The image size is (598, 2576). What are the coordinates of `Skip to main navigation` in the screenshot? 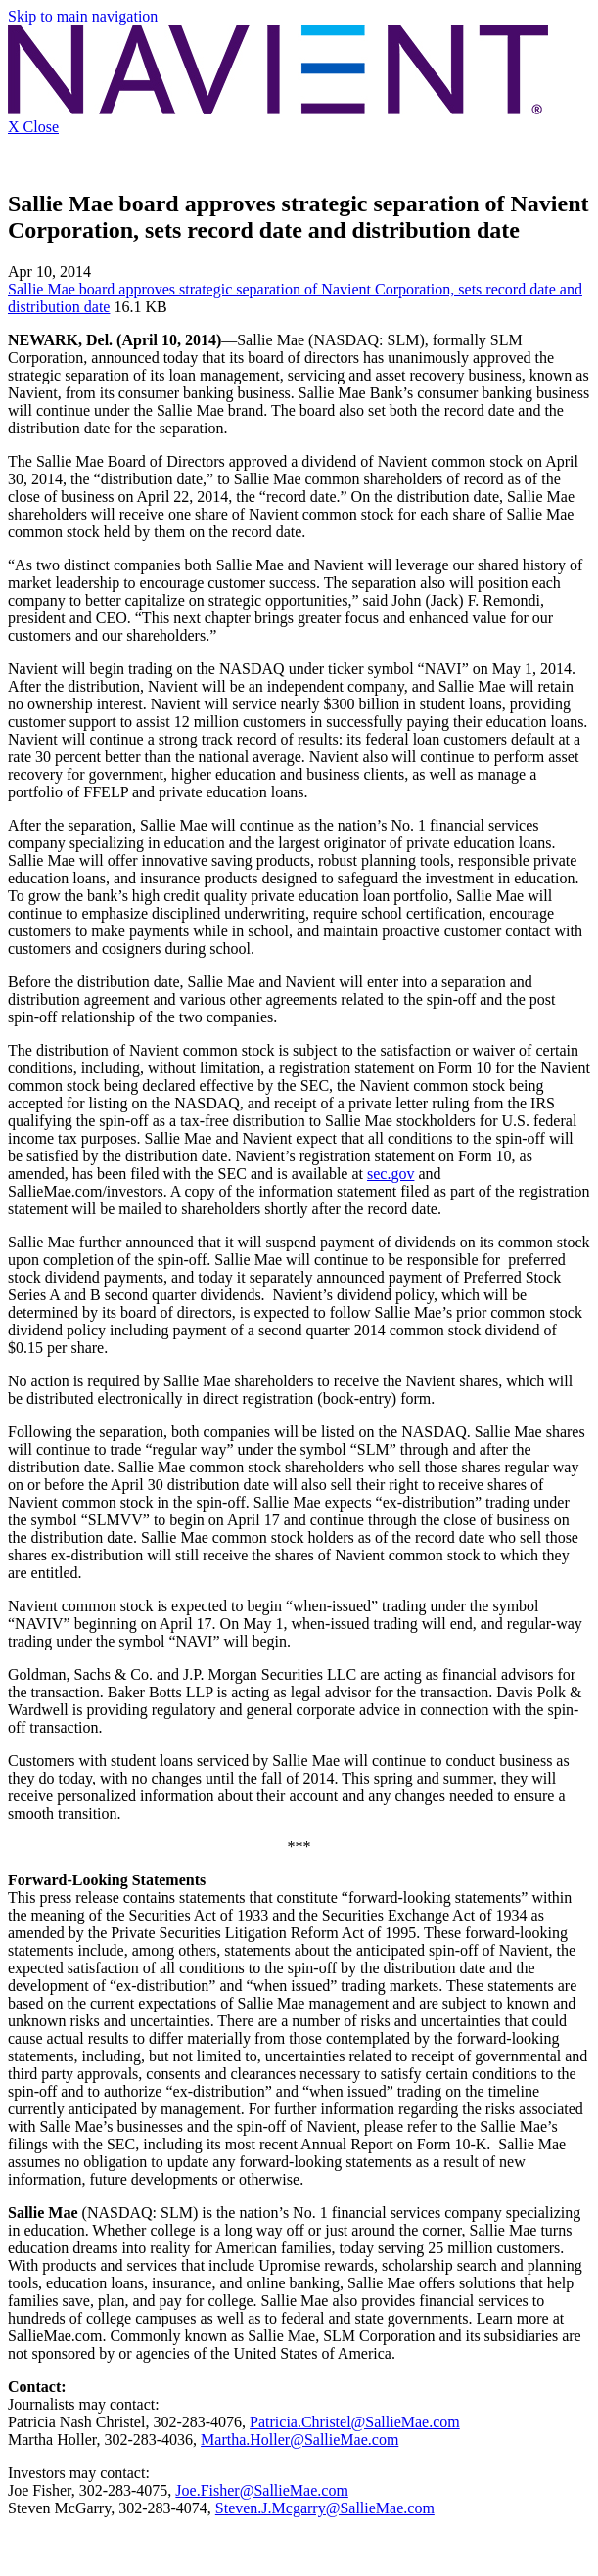 It's located at (83, 16).